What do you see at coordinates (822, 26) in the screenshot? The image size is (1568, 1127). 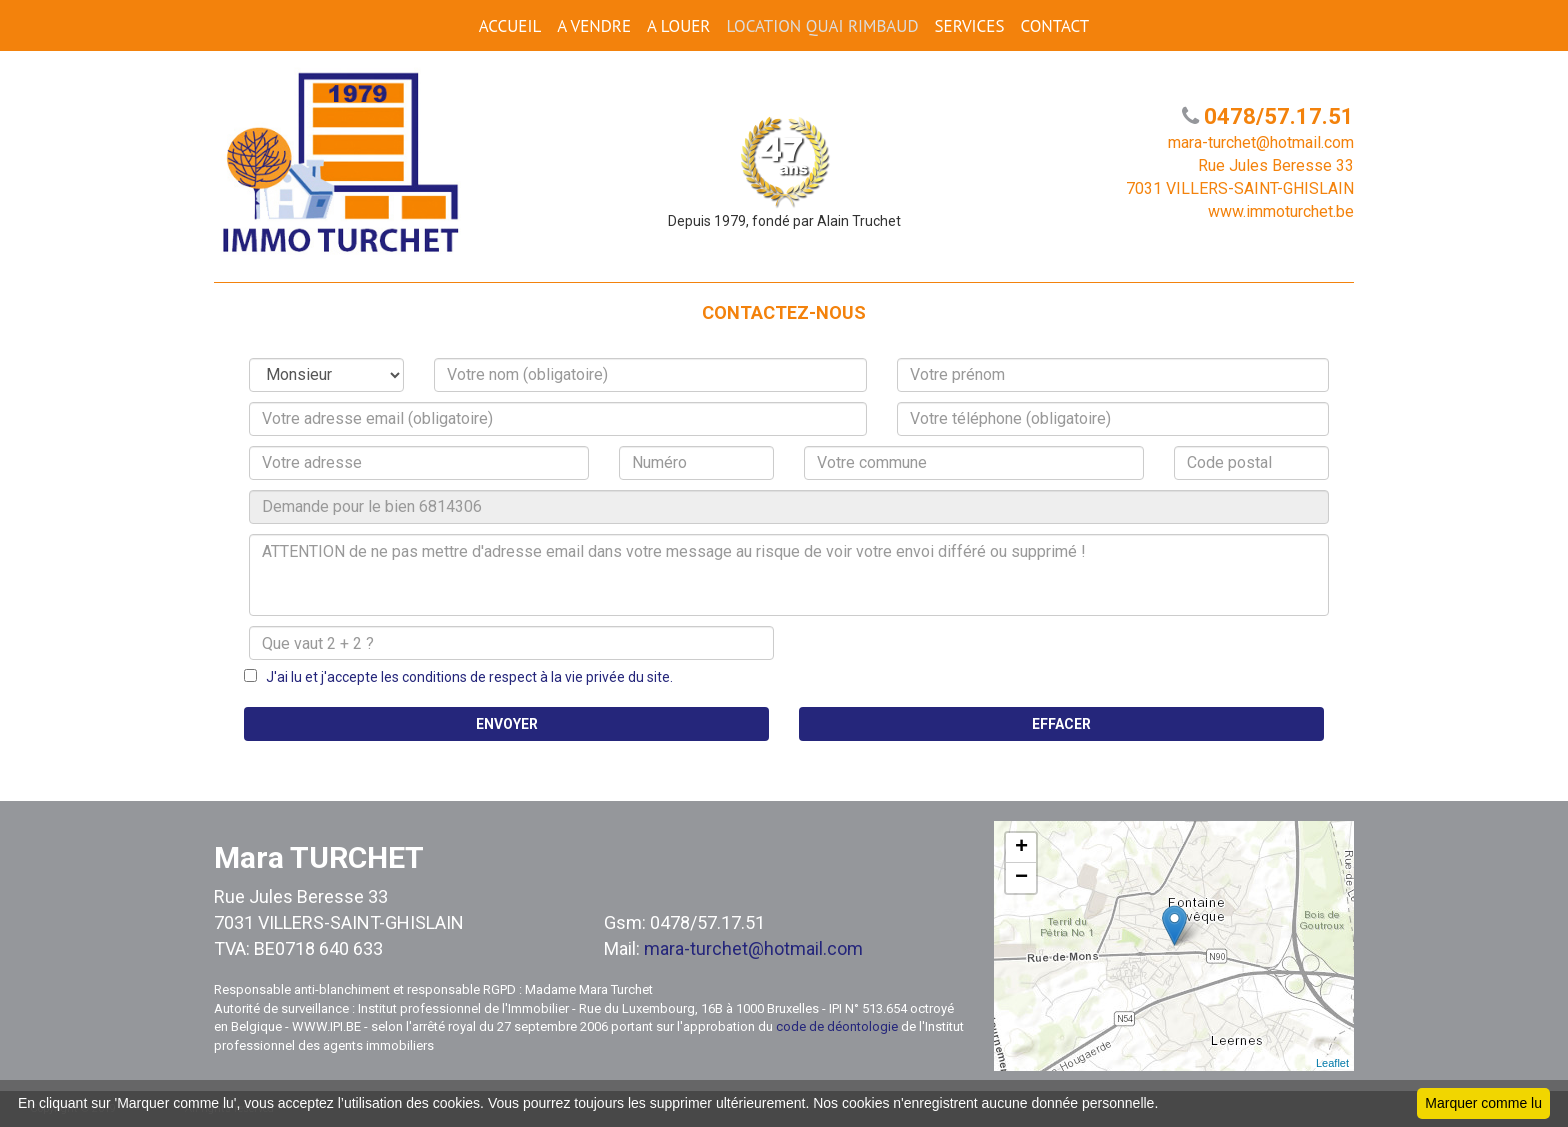 I see `Location Quai Rimbaud` at bounding box center [822, 26].